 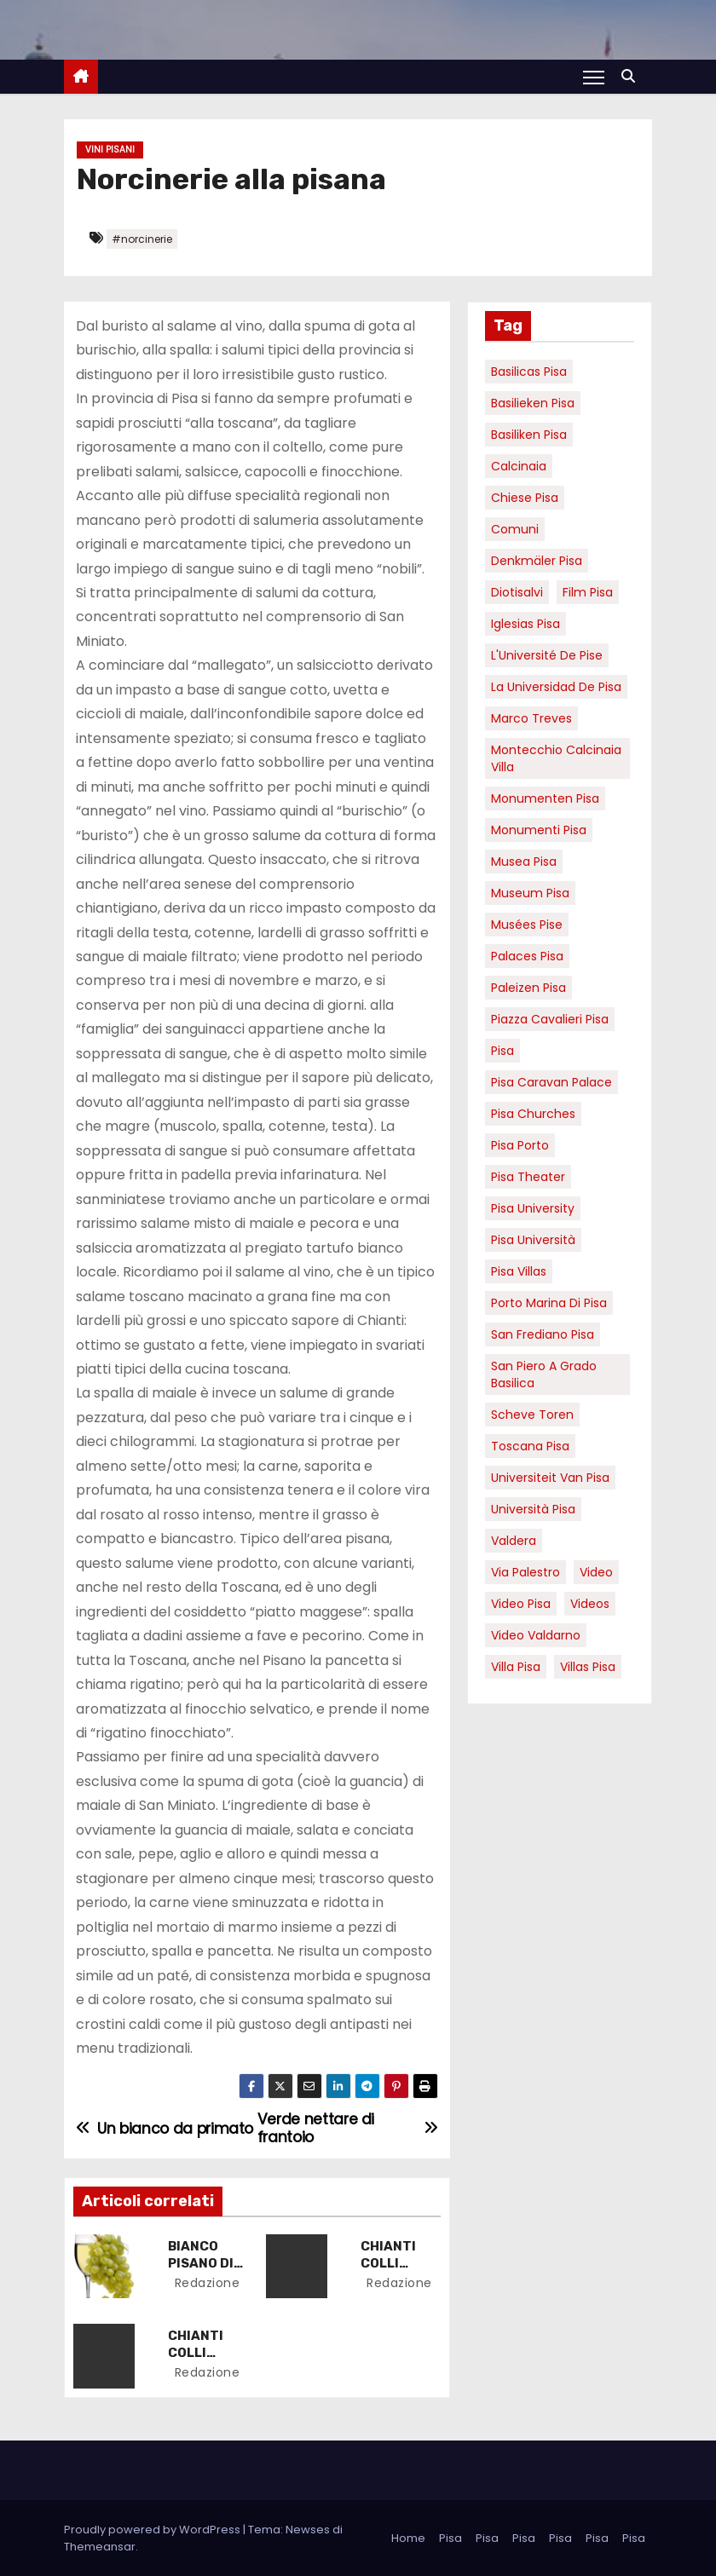 I want to click on palaces Pisa [palaces Pisa (4 elementi)], so click(x=527, y=956).